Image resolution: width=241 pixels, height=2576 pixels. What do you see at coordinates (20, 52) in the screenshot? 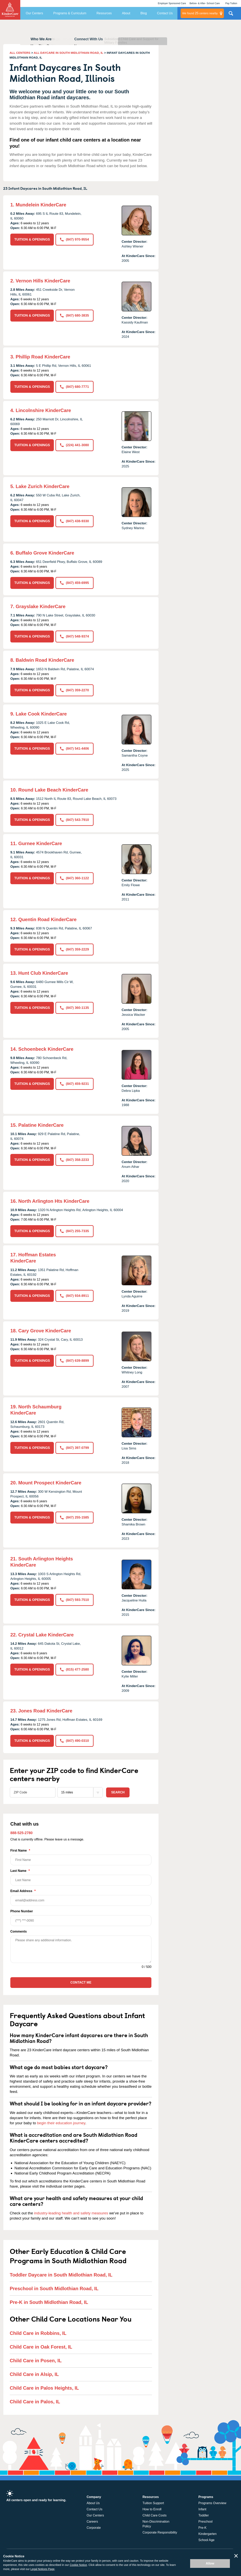
I see `ALL CENTERS` at bounding box center [20, 52].